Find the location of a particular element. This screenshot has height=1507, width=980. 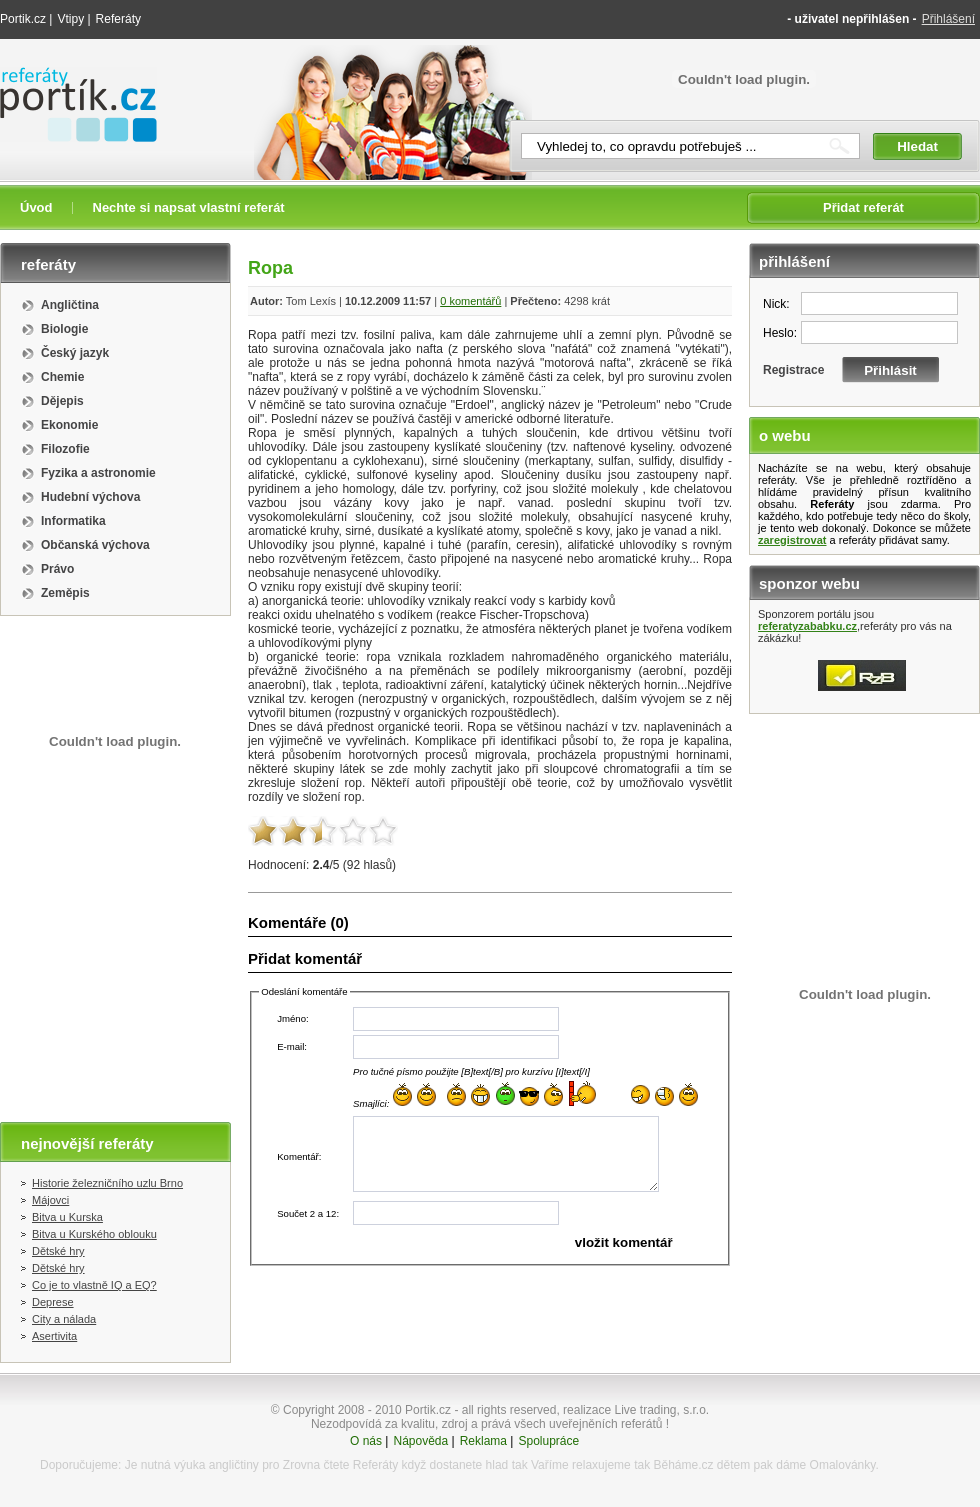

Asertivita is located at coordinates (54, 1336).